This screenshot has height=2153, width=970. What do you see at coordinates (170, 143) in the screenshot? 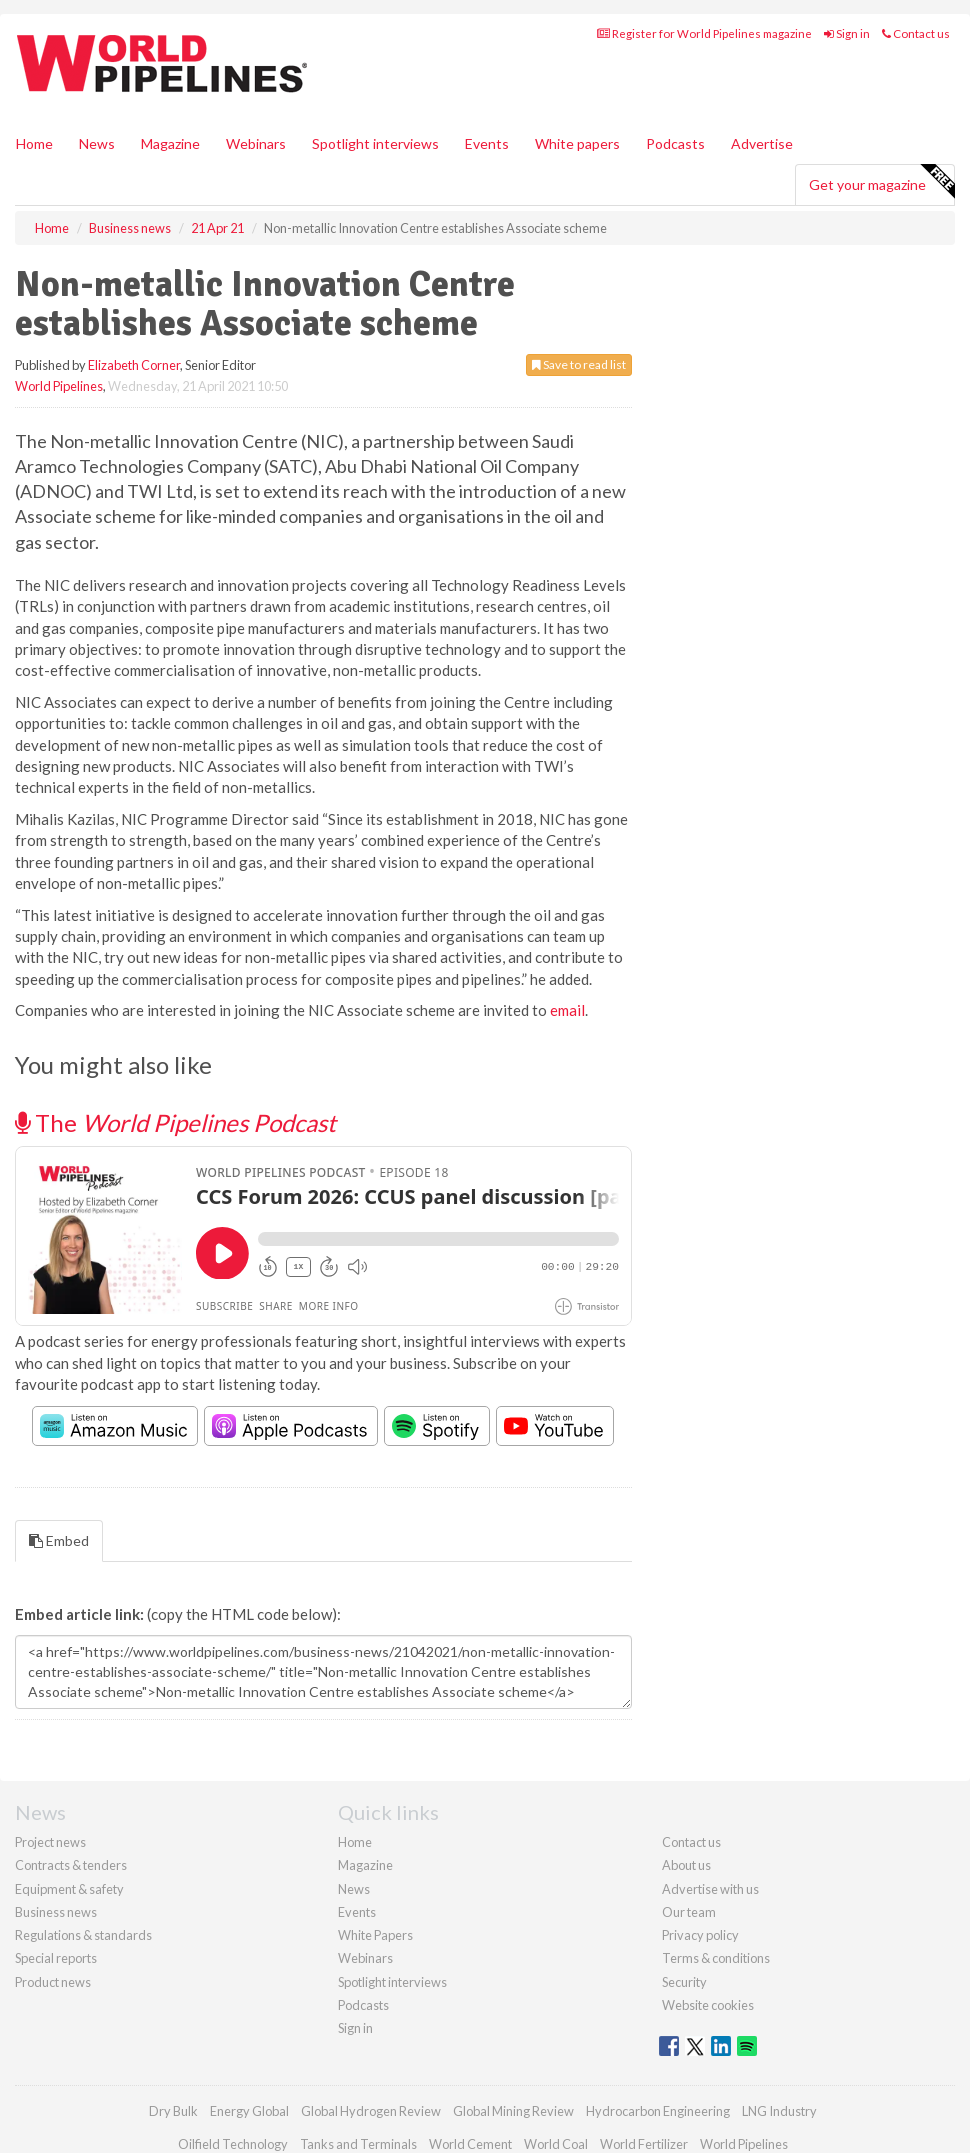
I see `Magazine` at bounding box center [170, 143].